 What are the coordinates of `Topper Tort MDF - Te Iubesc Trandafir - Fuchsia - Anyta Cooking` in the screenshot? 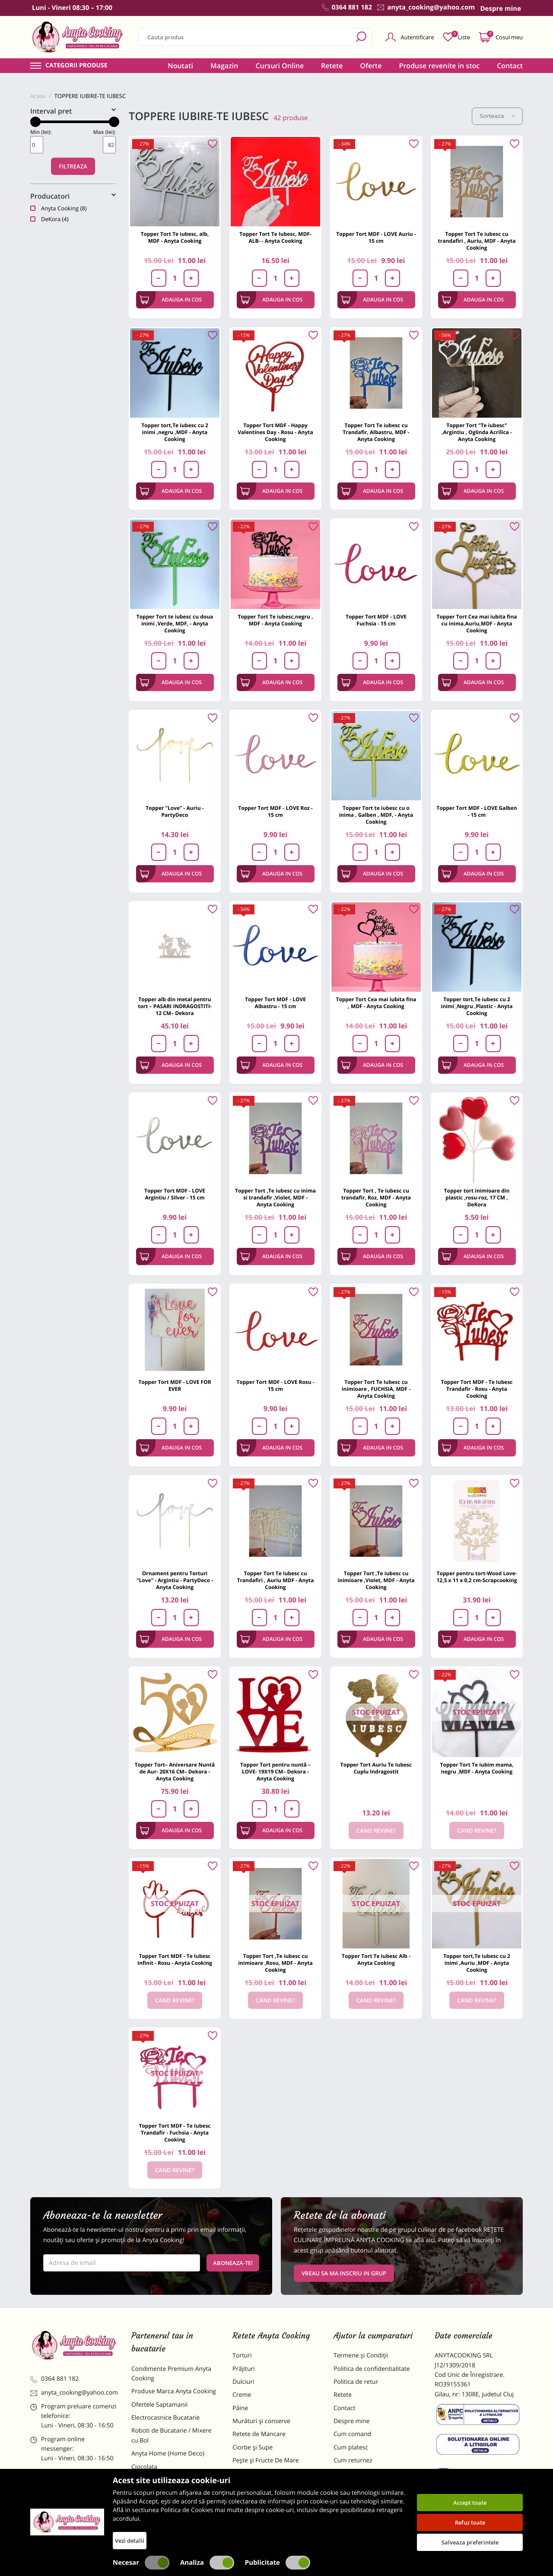 It's located at (174, 2132).